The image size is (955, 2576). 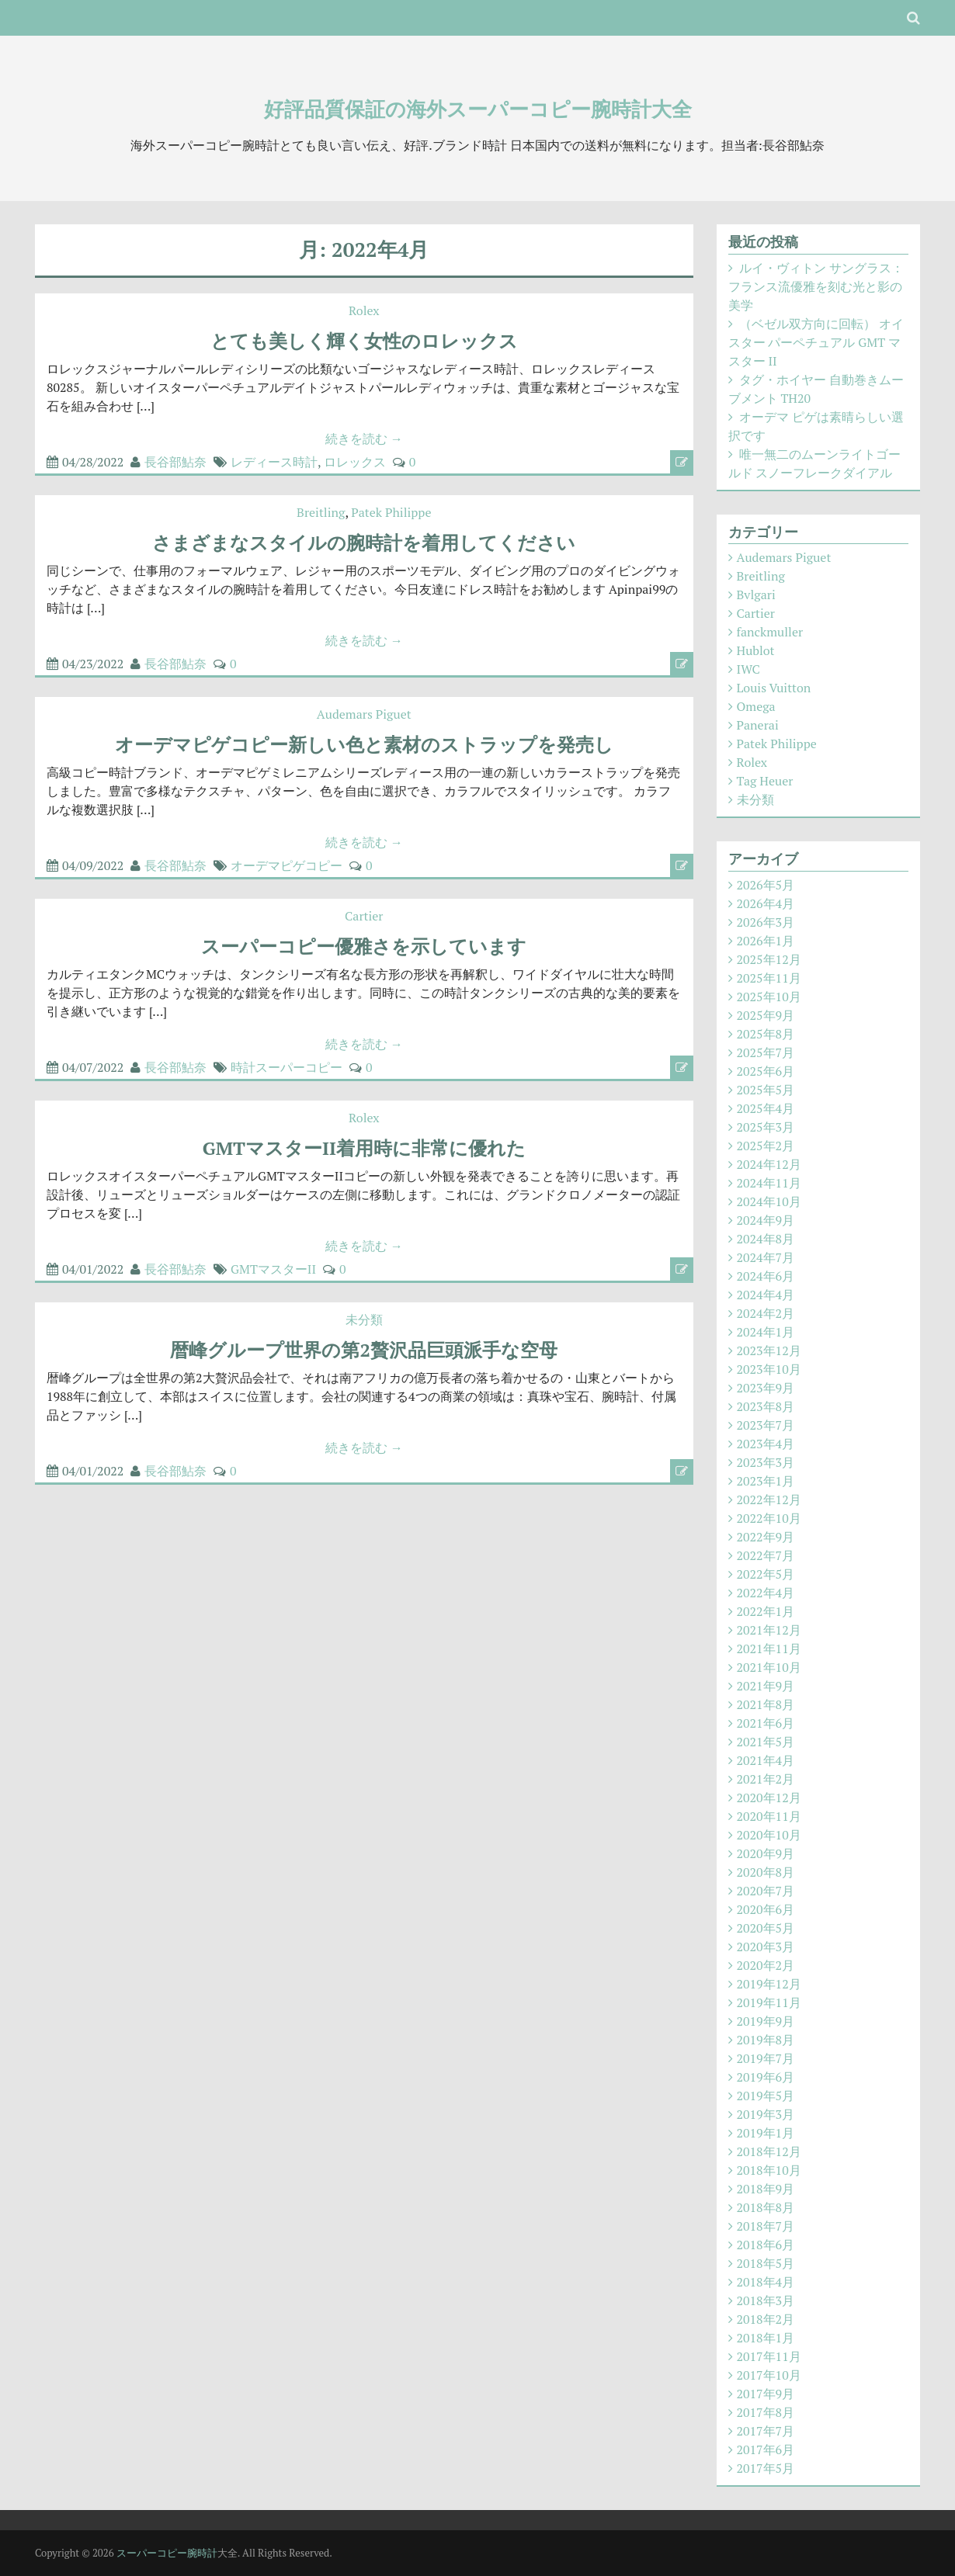 What do you see at coordinates (364, 438) in the screenshot?
I see `続きを読む` at bounding box center [364, 438].